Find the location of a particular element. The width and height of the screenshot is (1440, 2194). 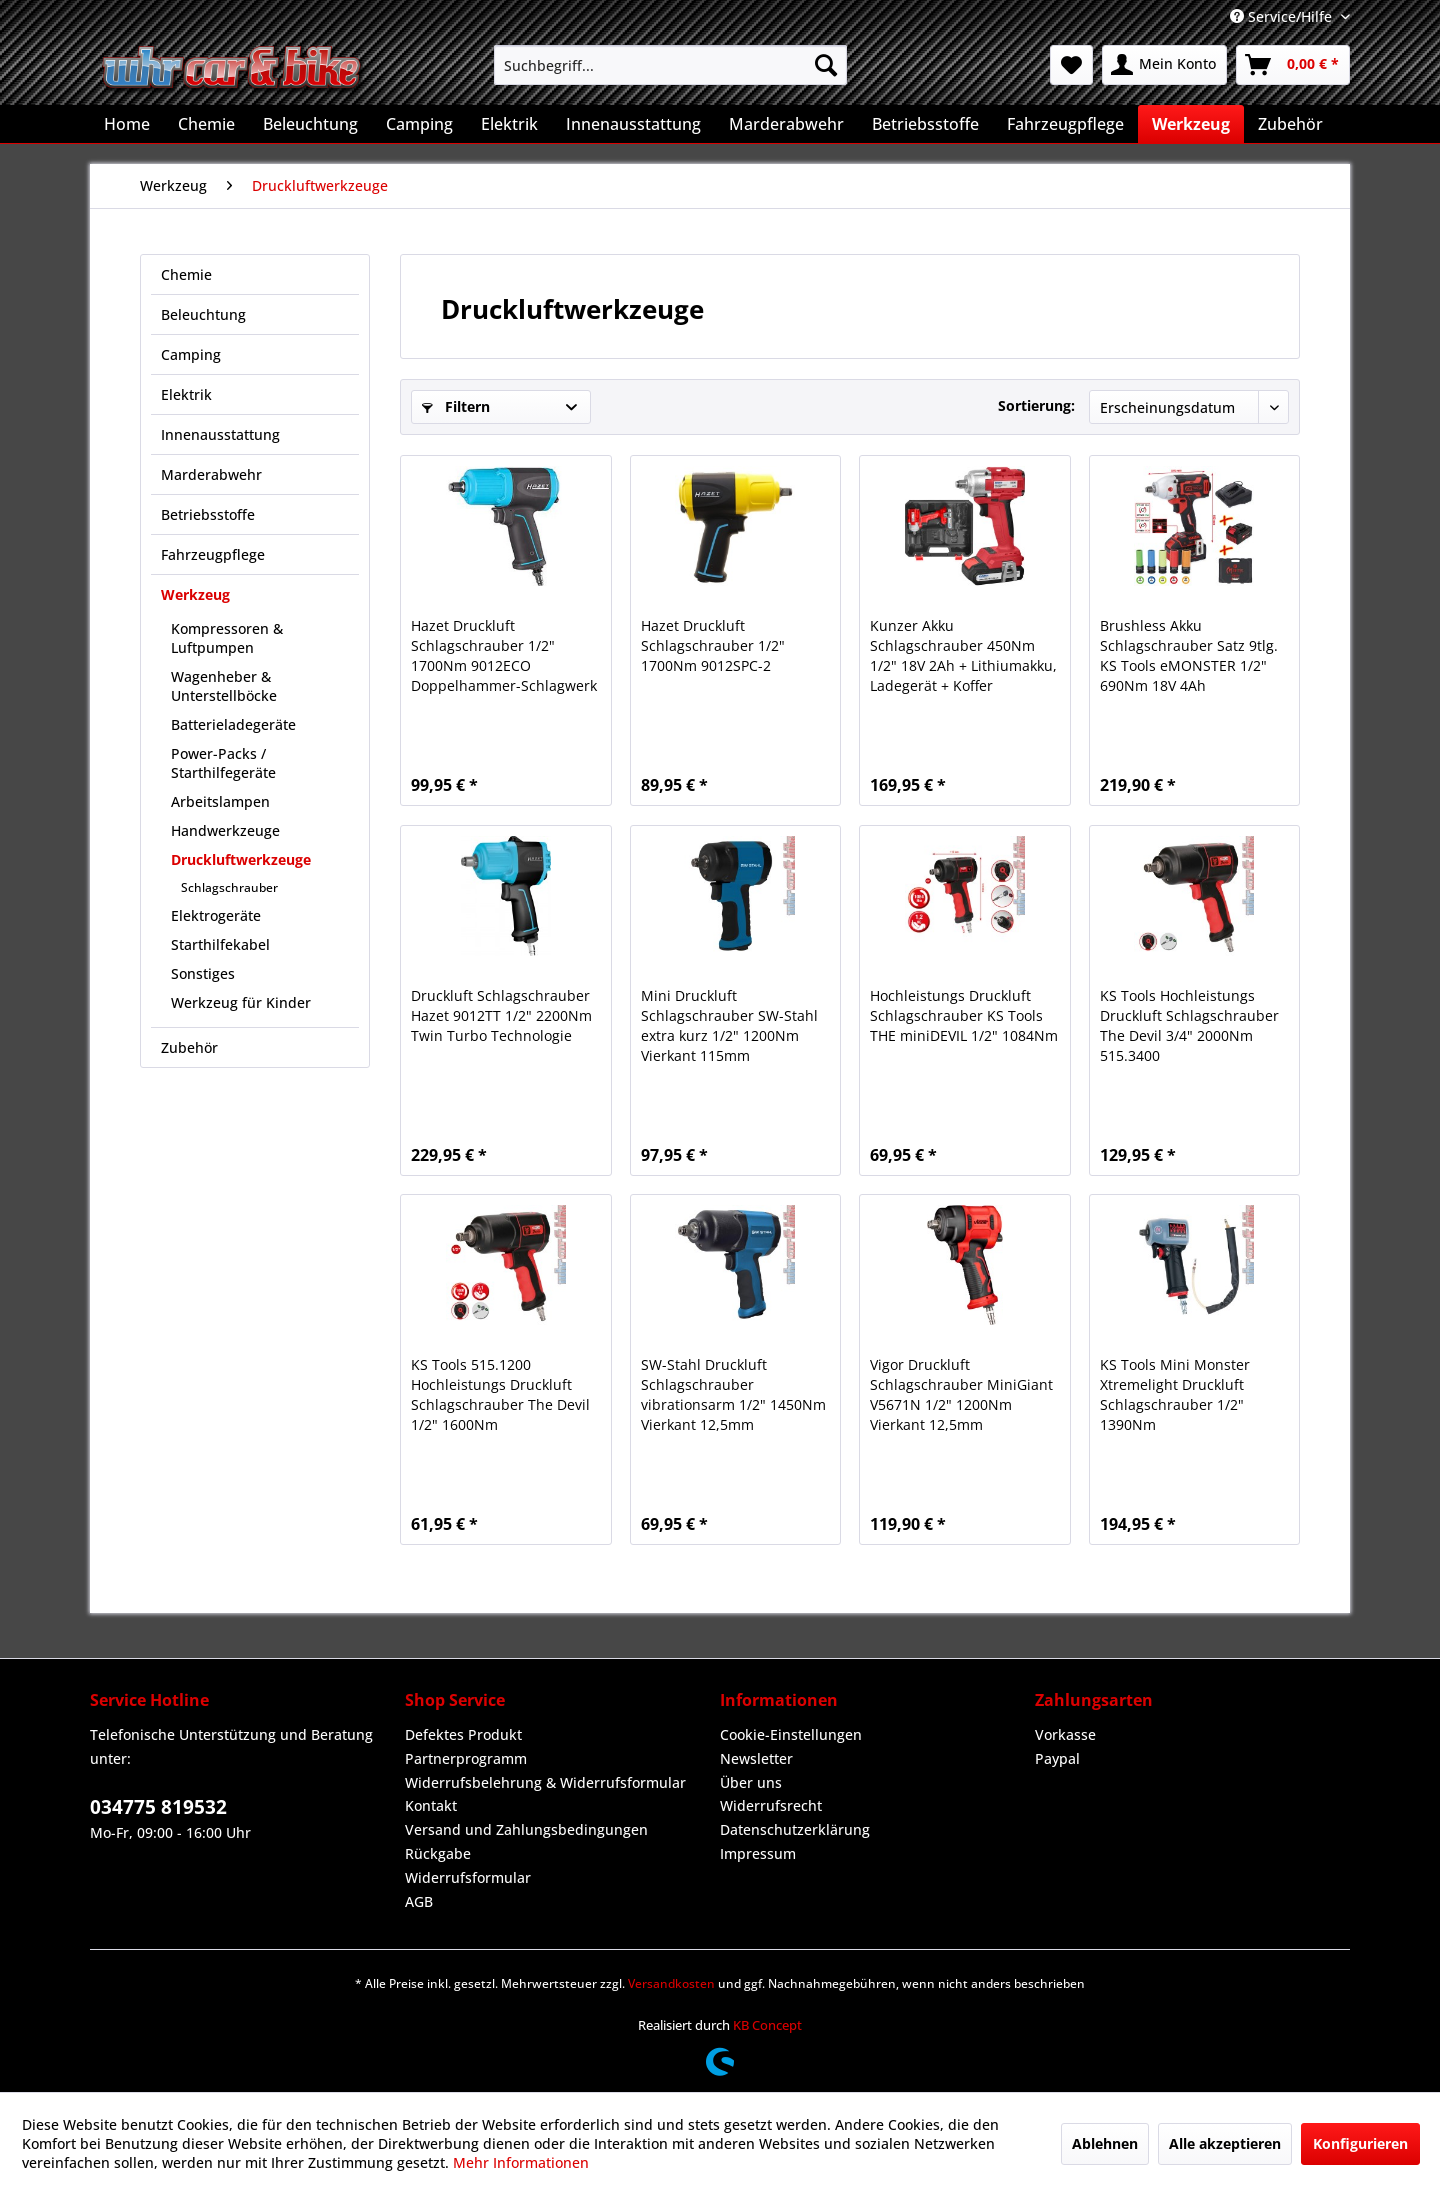

Batterieladegeräte is located at coordinates (233, 724).